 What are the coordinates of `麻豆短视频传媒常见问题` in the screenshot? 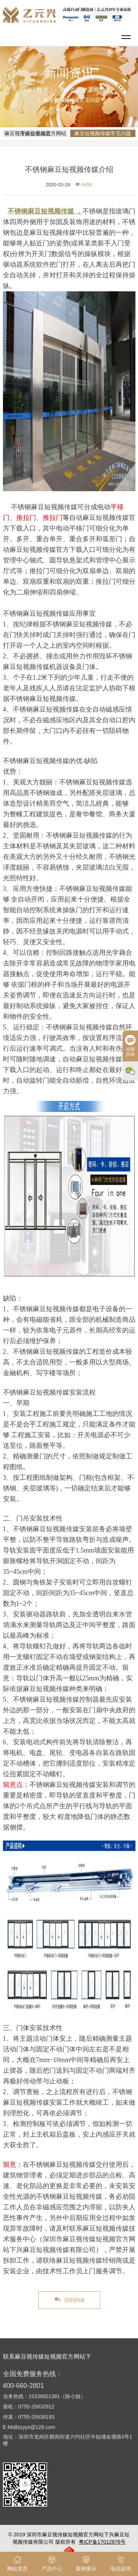 It's located at (71, 100).